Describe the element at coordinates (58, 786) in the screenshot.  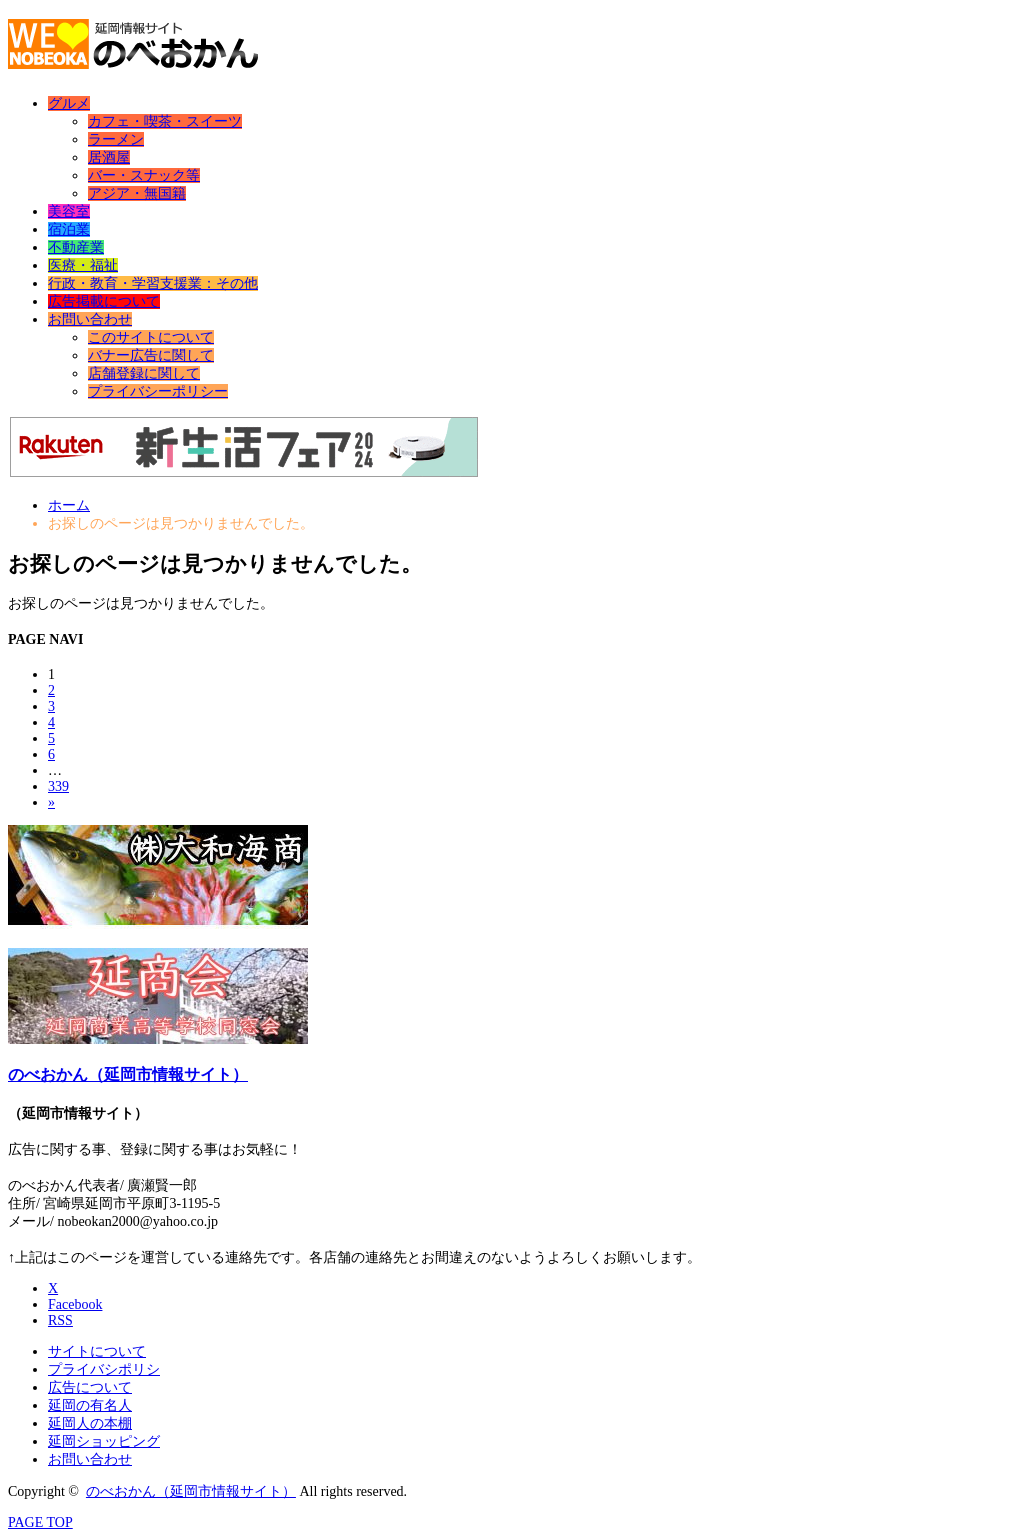
I see `339` at that location.